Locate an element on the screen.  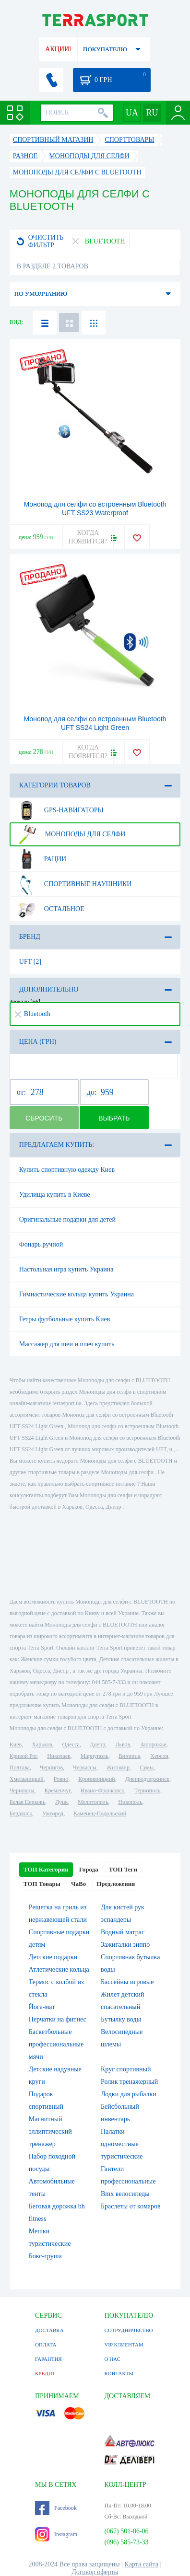
Кривой Рог is located at coordinates (23, 1756).